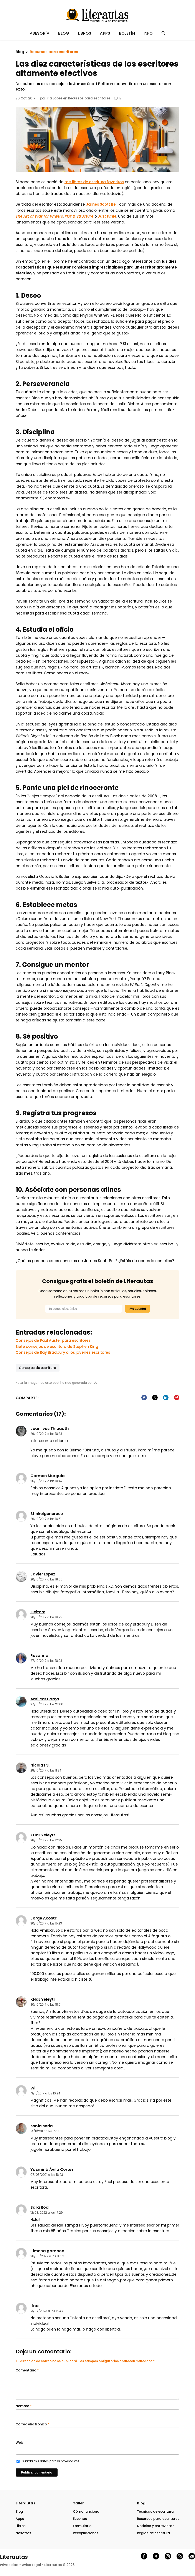 This screenshot has width=195, height=2576. I want to click on Guarda mis datos para la próxima vez., so click(50, 2461).